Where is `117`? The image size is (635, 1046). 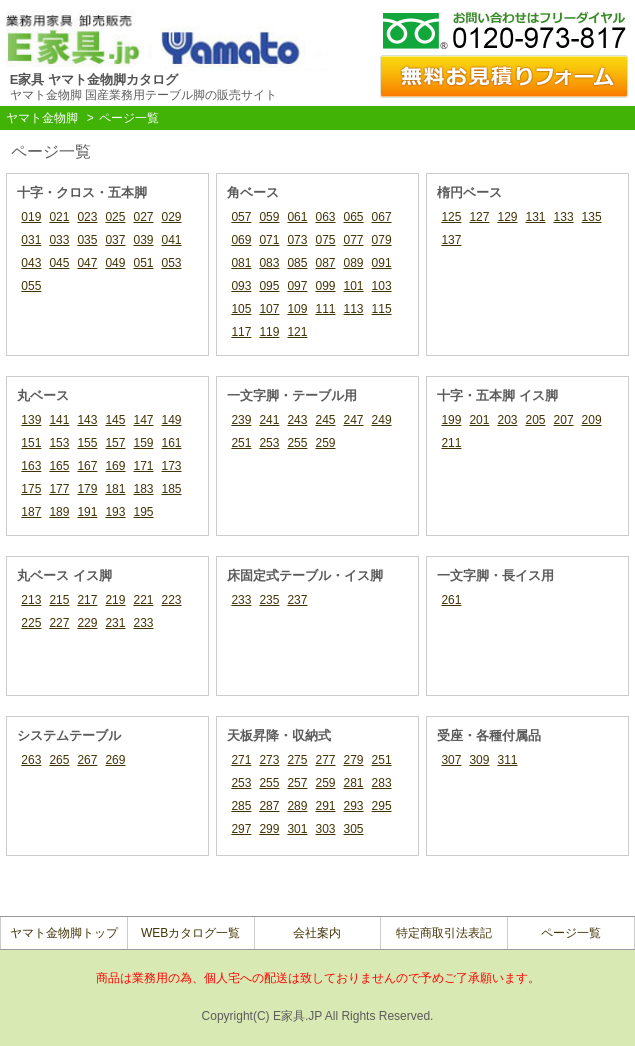
117 is located at coordinates (241, 332).